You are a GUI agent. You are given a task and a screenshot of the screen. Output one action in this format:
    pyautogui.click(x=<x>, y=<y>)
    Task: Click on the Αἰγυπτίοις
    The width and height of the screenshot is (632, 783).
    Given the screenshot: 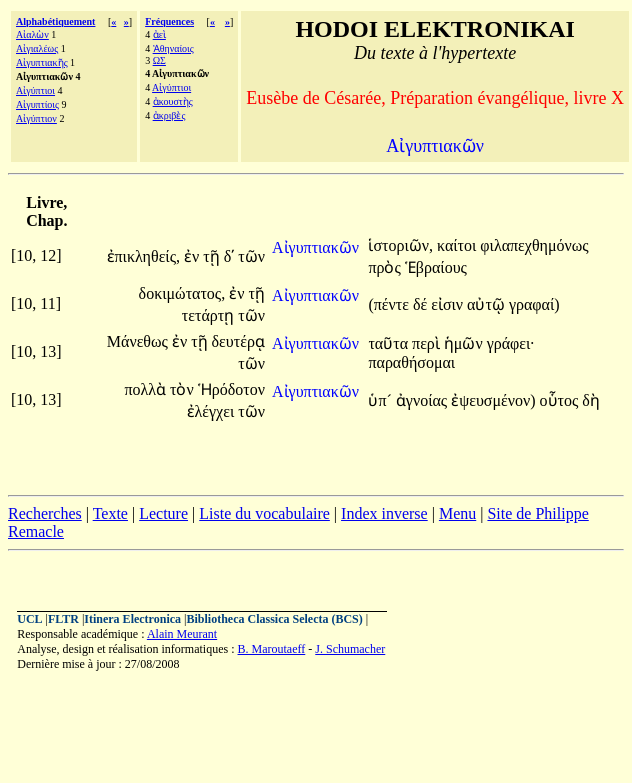 What is the action you would take?
    pyautogui.click(x=37, y=104)
    